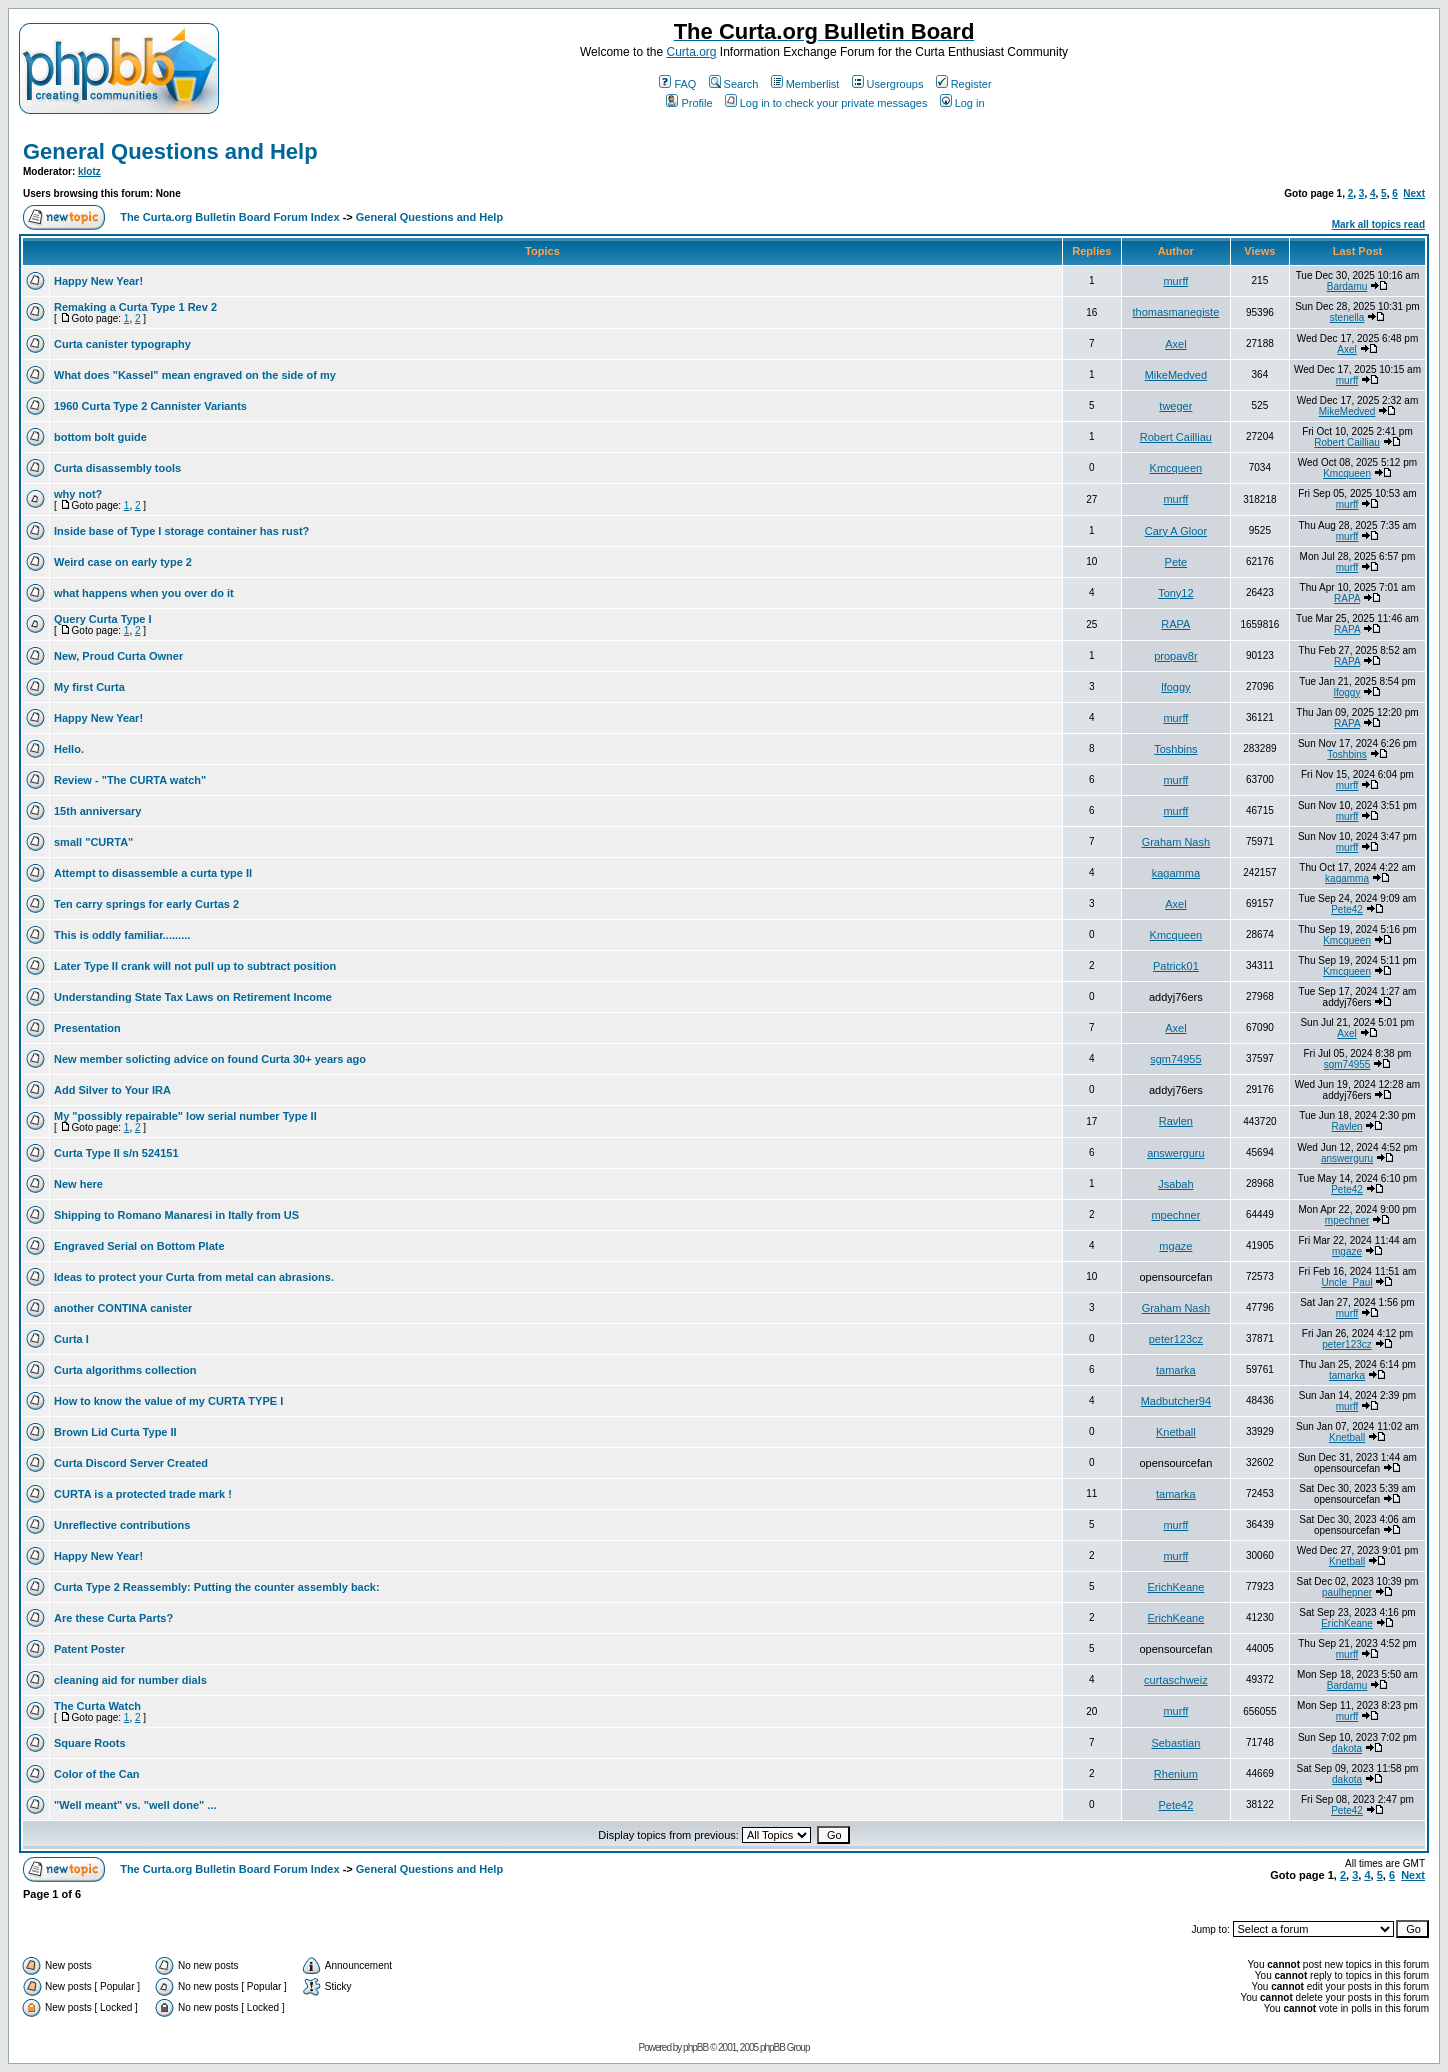 The image size is (1448, 2072). I want to click on Axel, so click(1175, 344).